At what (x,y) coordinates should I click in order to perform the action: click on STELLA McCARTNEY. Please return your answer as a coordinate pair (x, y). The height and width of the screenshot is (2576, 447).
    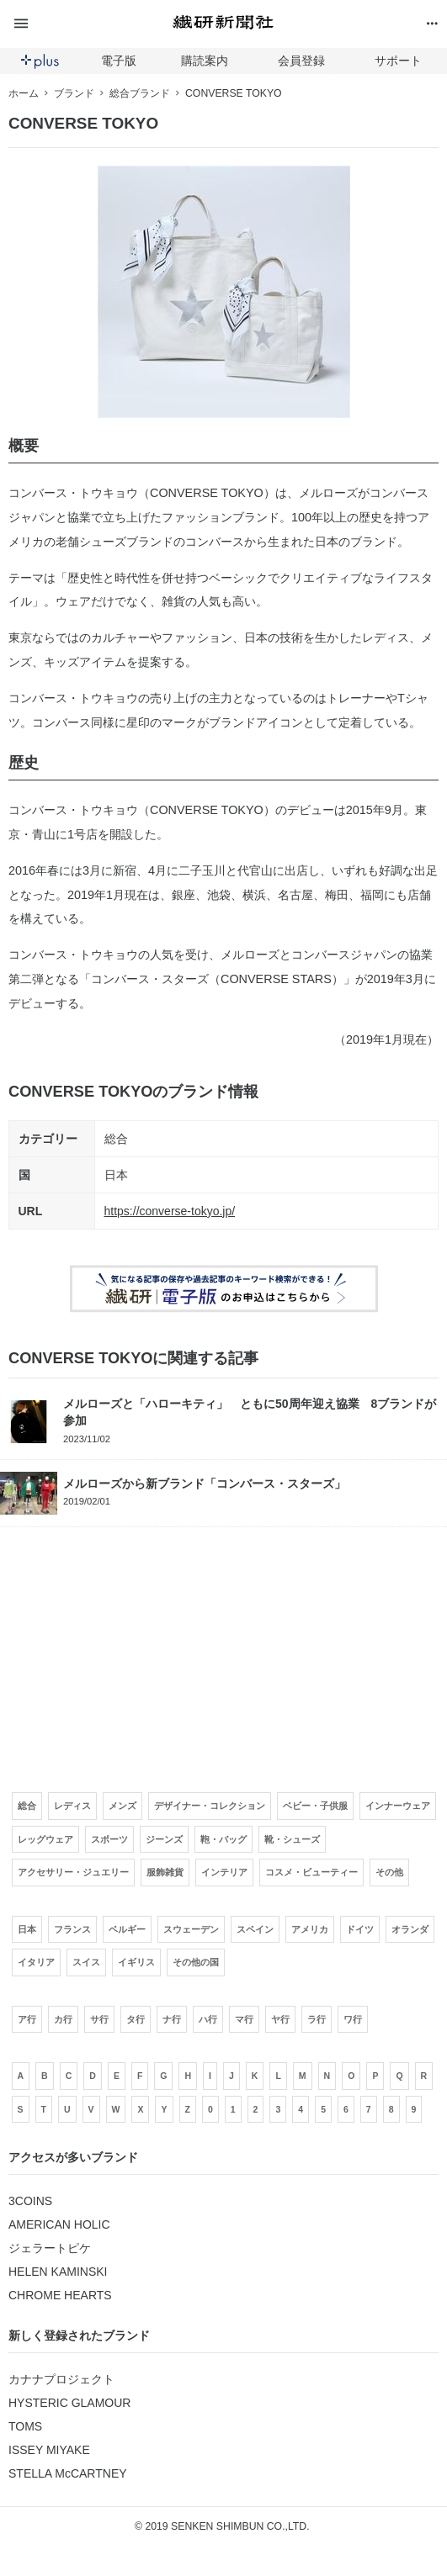
    Looking at the image, I should click on (67, 2473).